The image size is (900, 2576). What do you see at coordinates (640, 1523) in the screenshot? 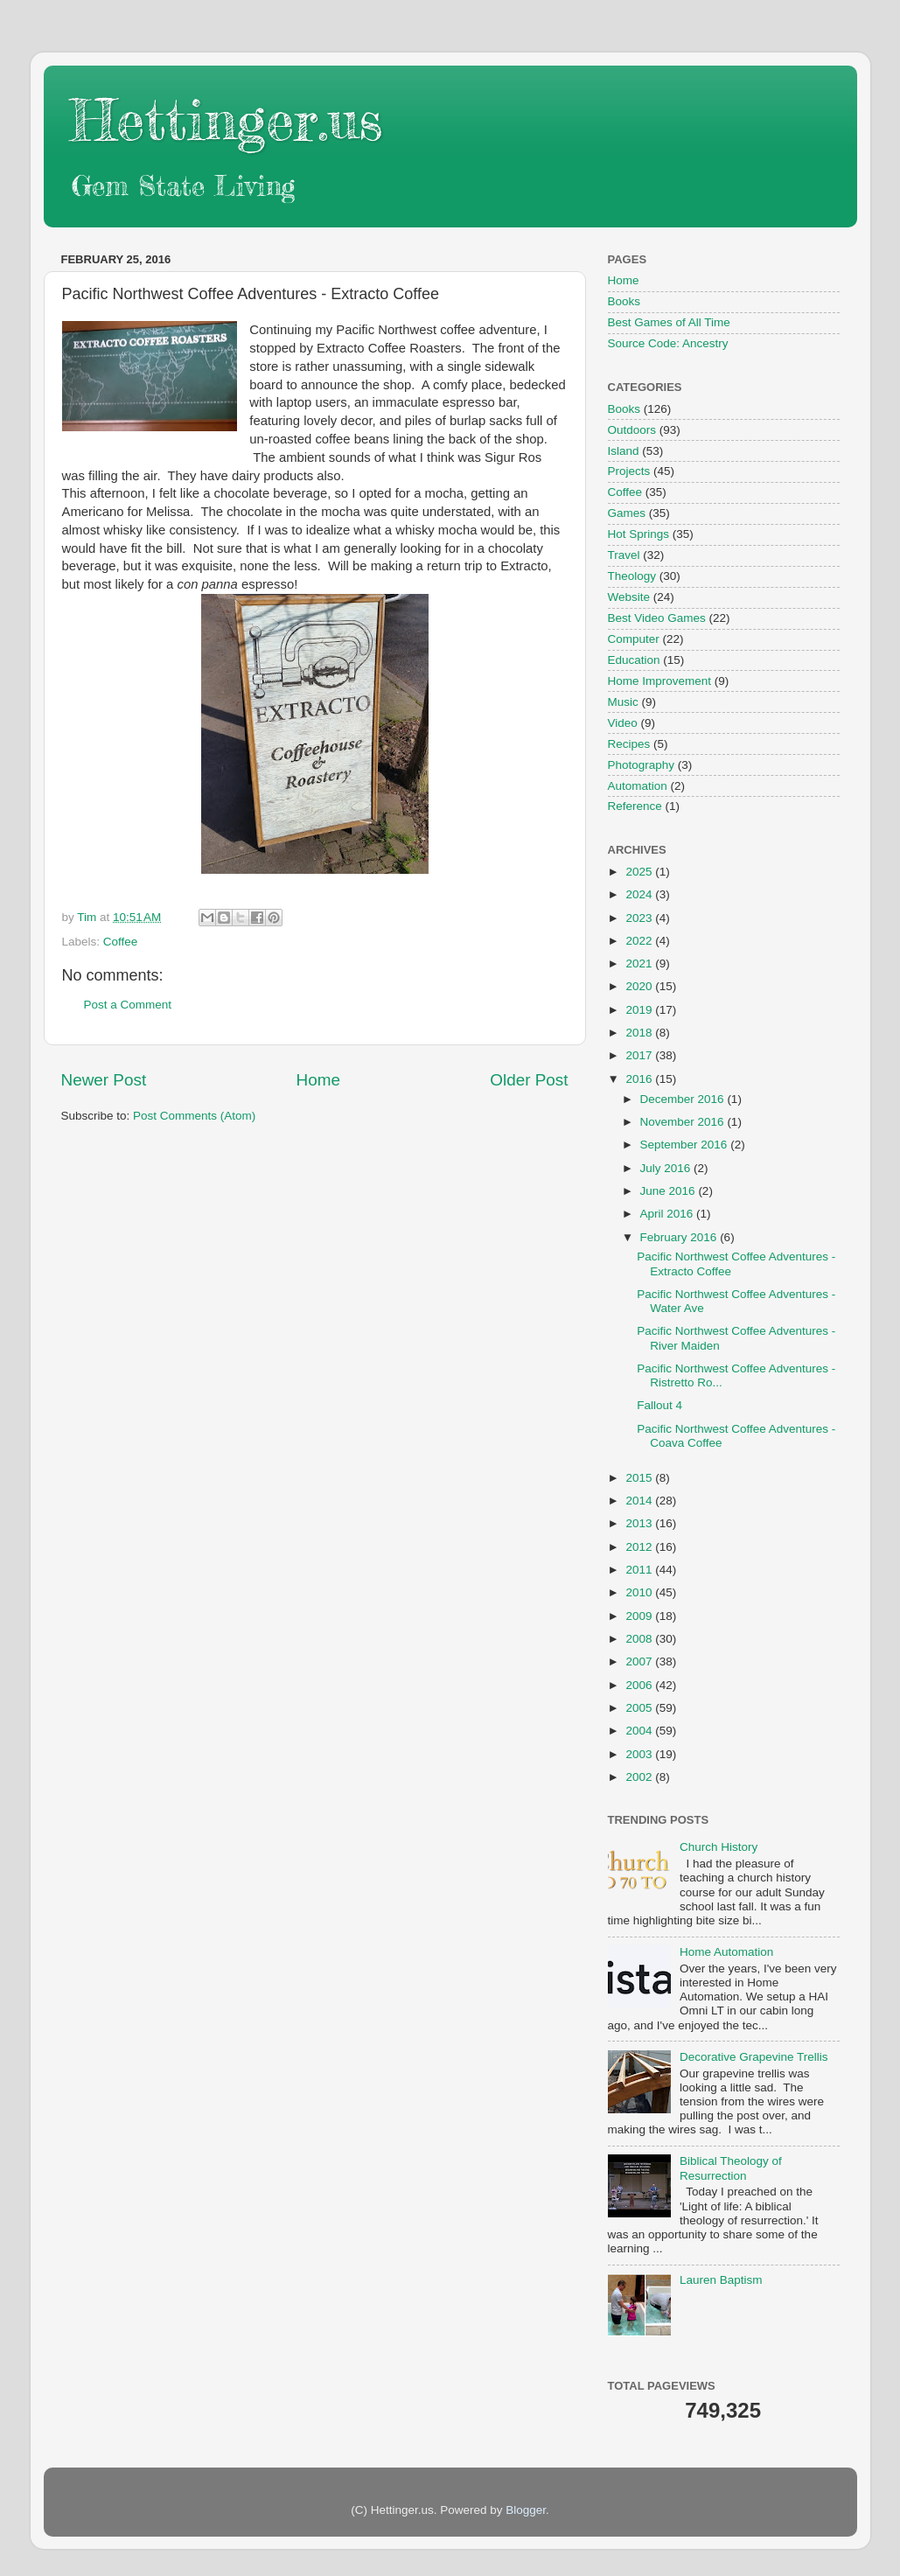
I see `2013` at bounding box center [640, 1523].